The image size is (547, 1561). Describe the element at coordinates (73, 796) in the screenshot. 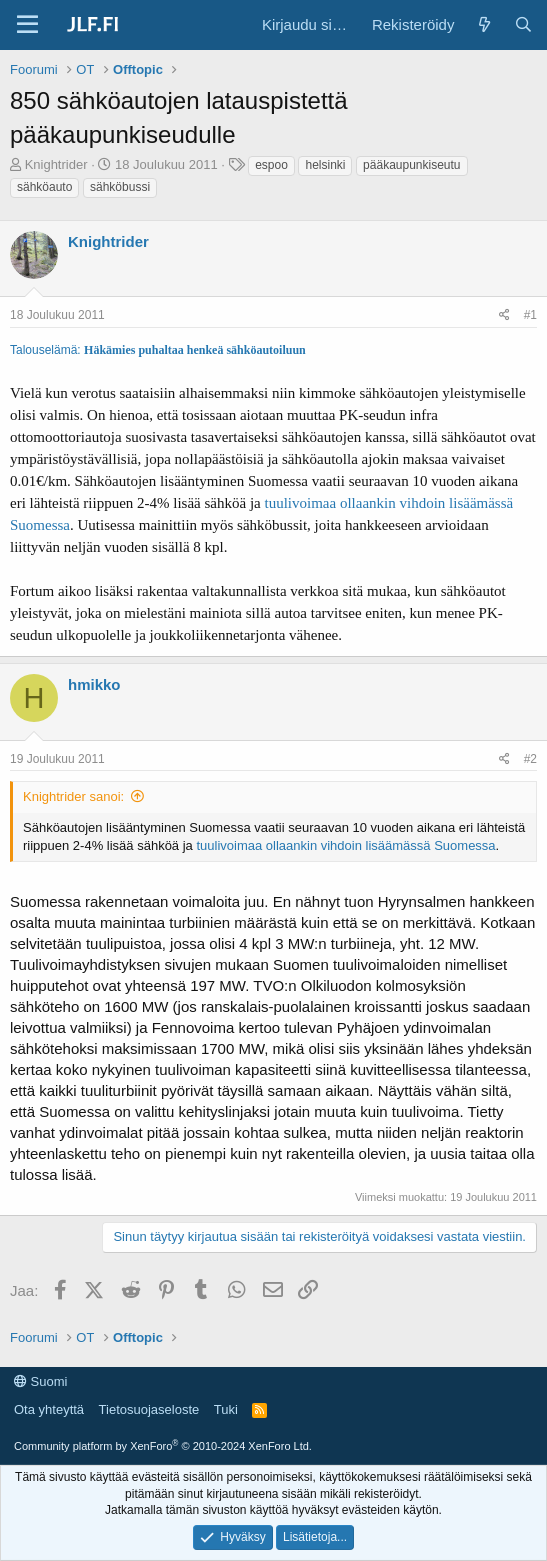

I see `Knightrider sanoi:` at that location.